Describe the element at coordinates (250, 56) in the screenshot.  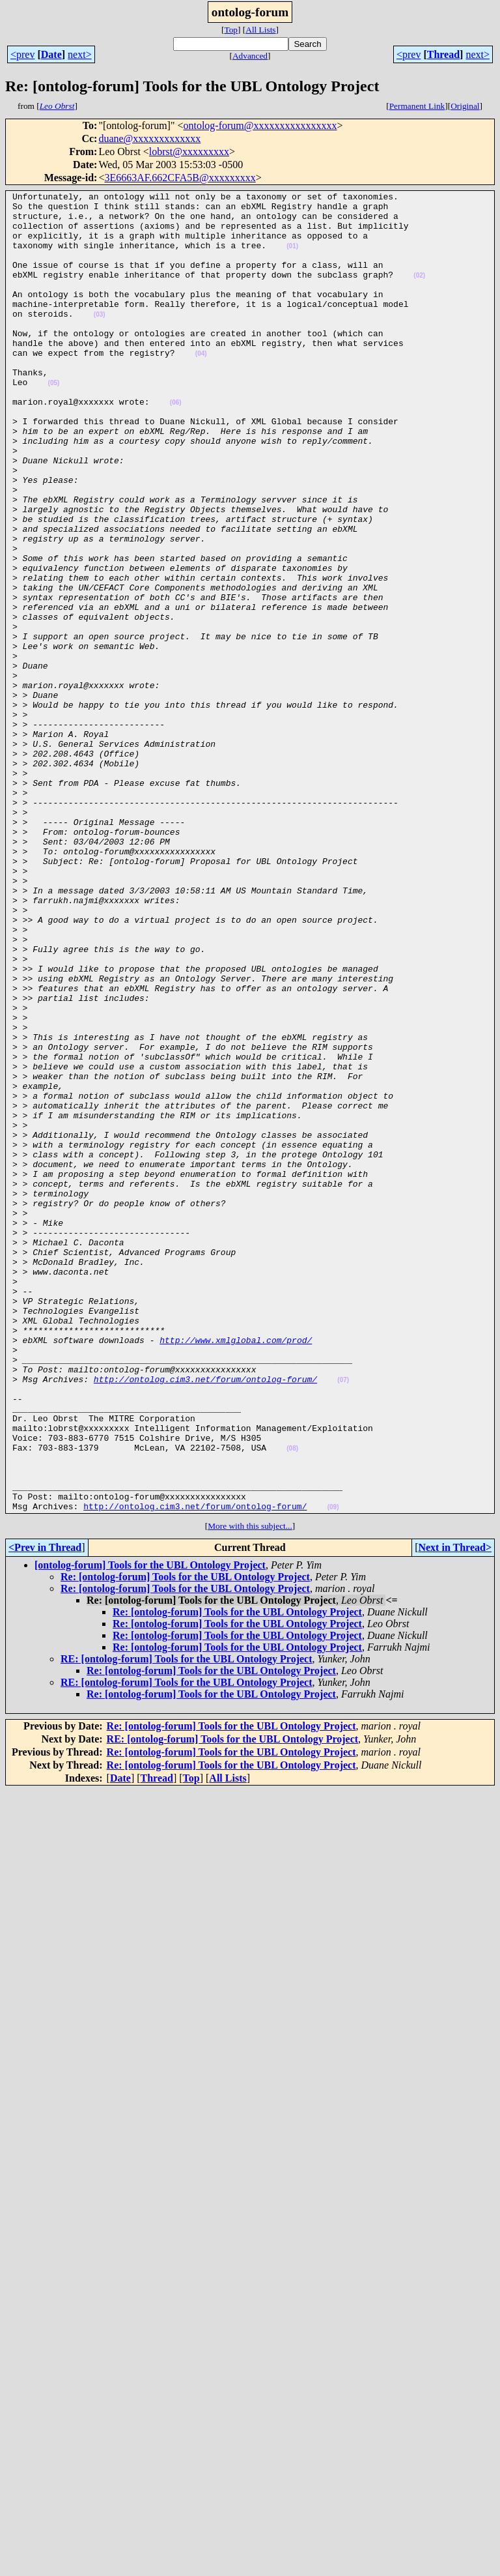
I see `Advanced` at that location.